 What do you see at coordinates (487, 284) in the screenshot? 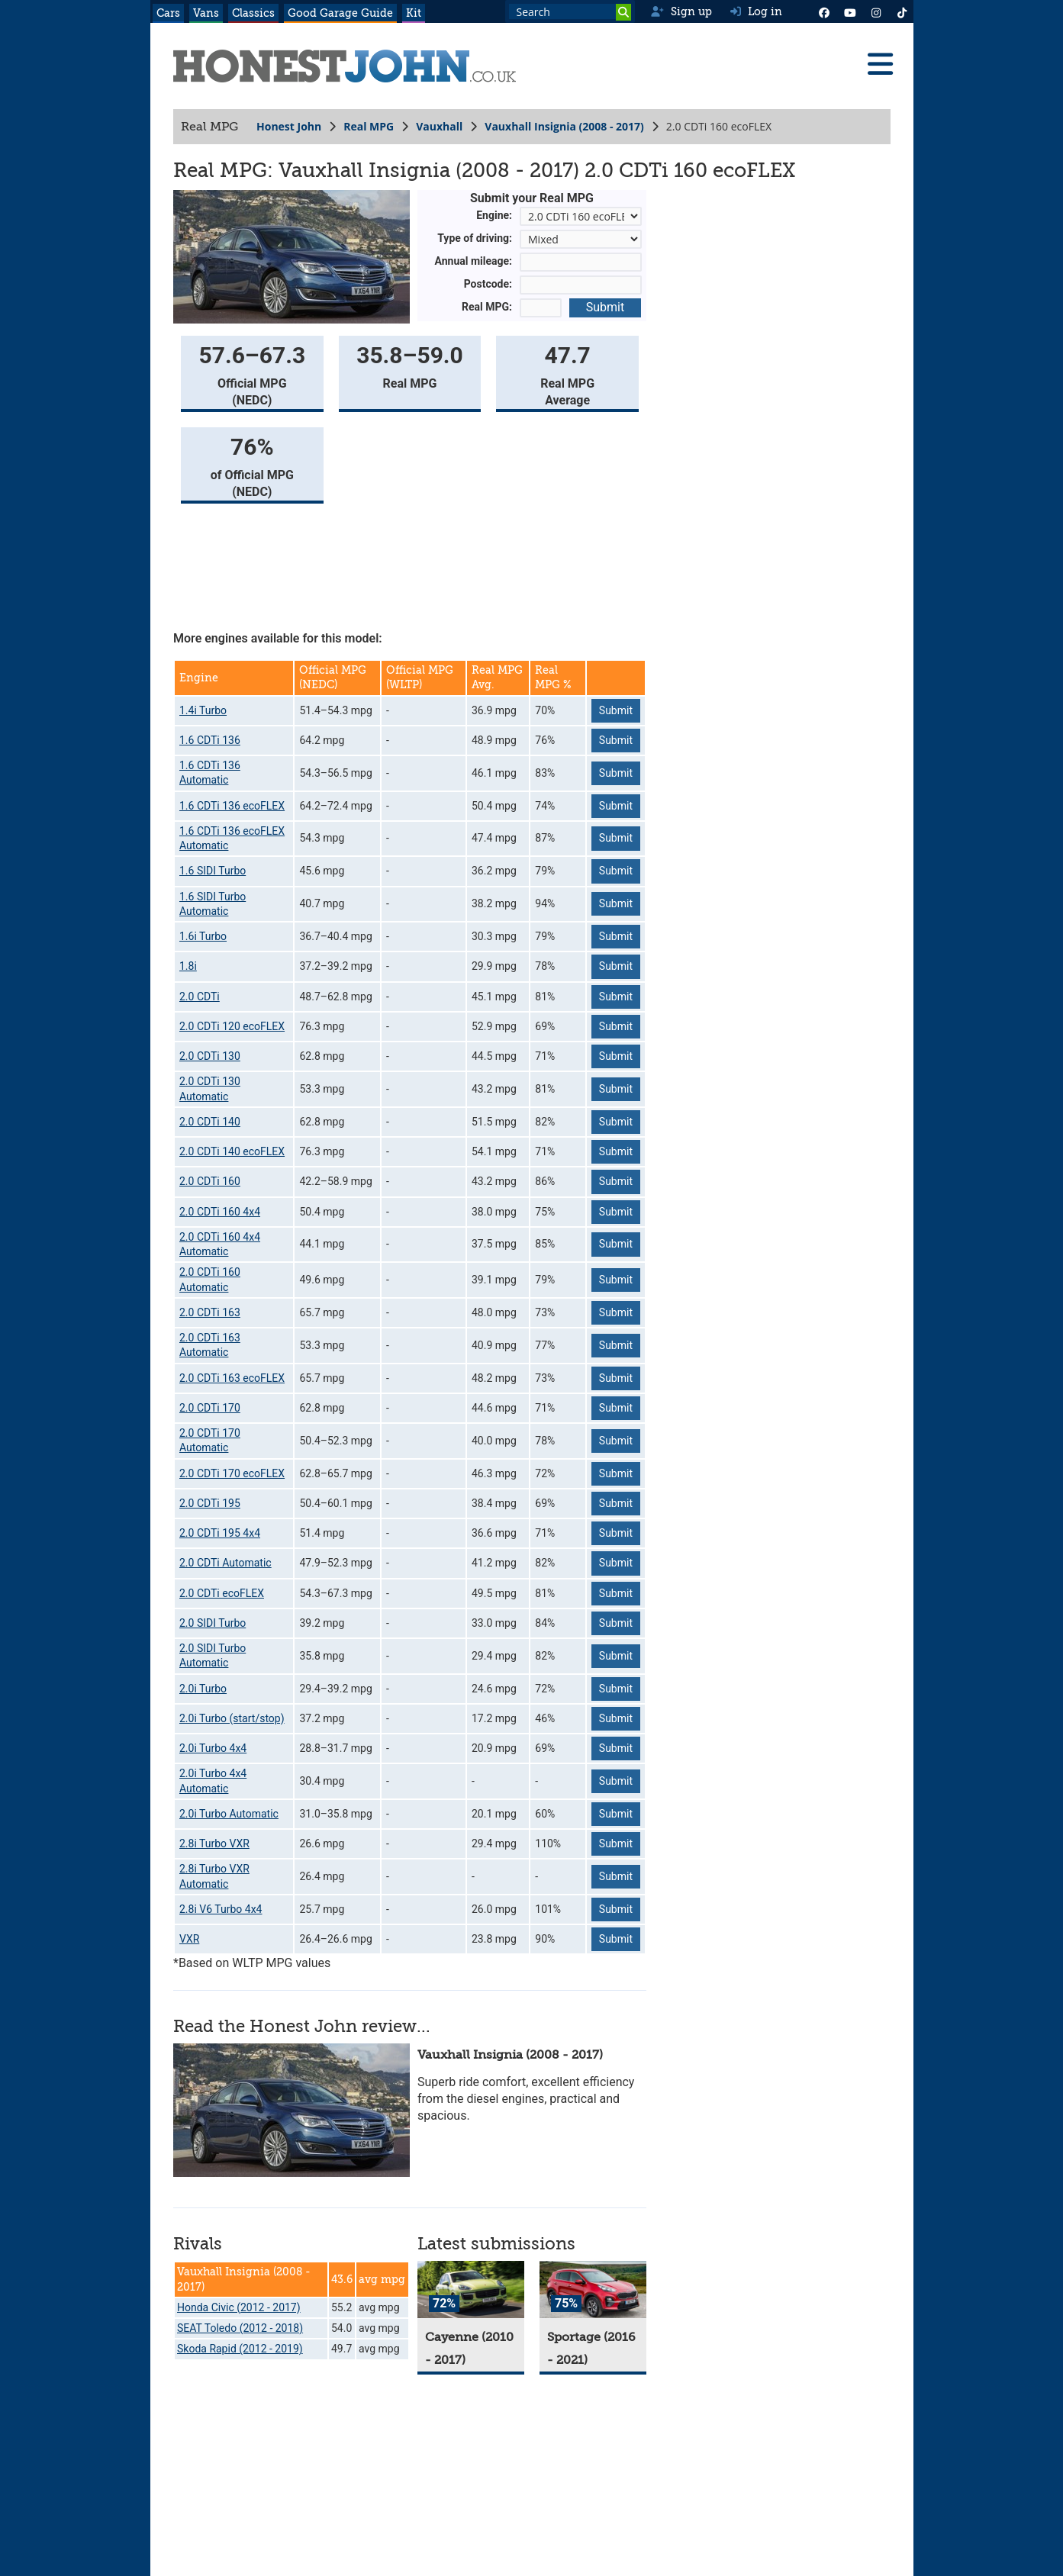
I see `Postcode:` at bounding box center [487, 284].